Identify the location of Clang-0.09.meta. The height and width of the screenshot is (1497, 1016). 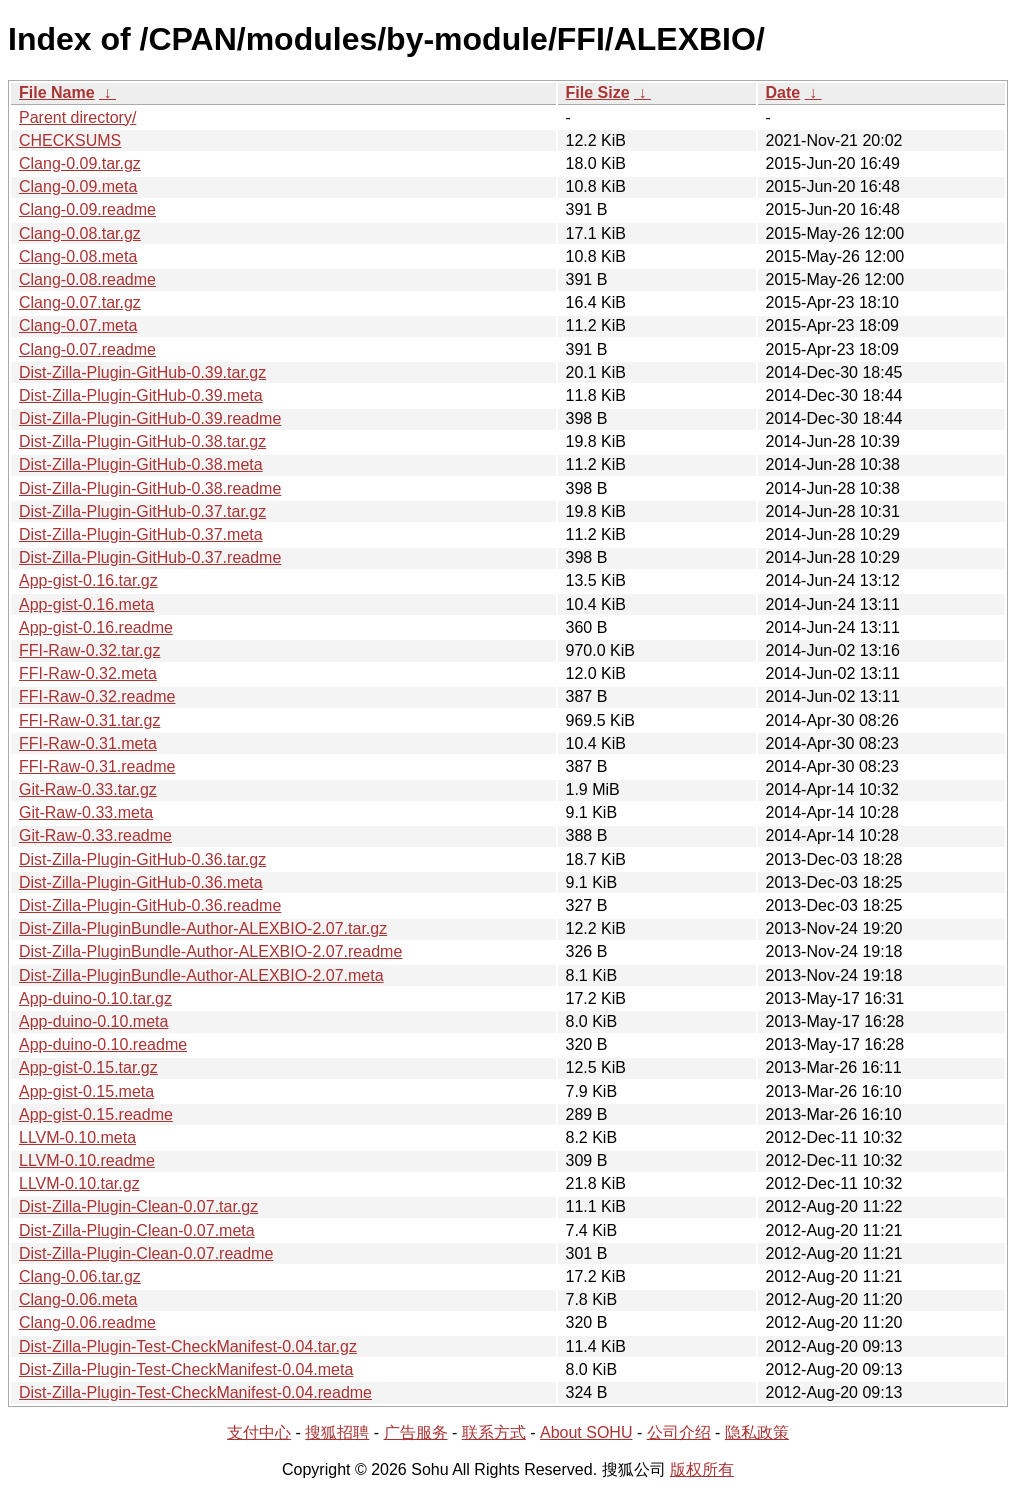
(78, 186).